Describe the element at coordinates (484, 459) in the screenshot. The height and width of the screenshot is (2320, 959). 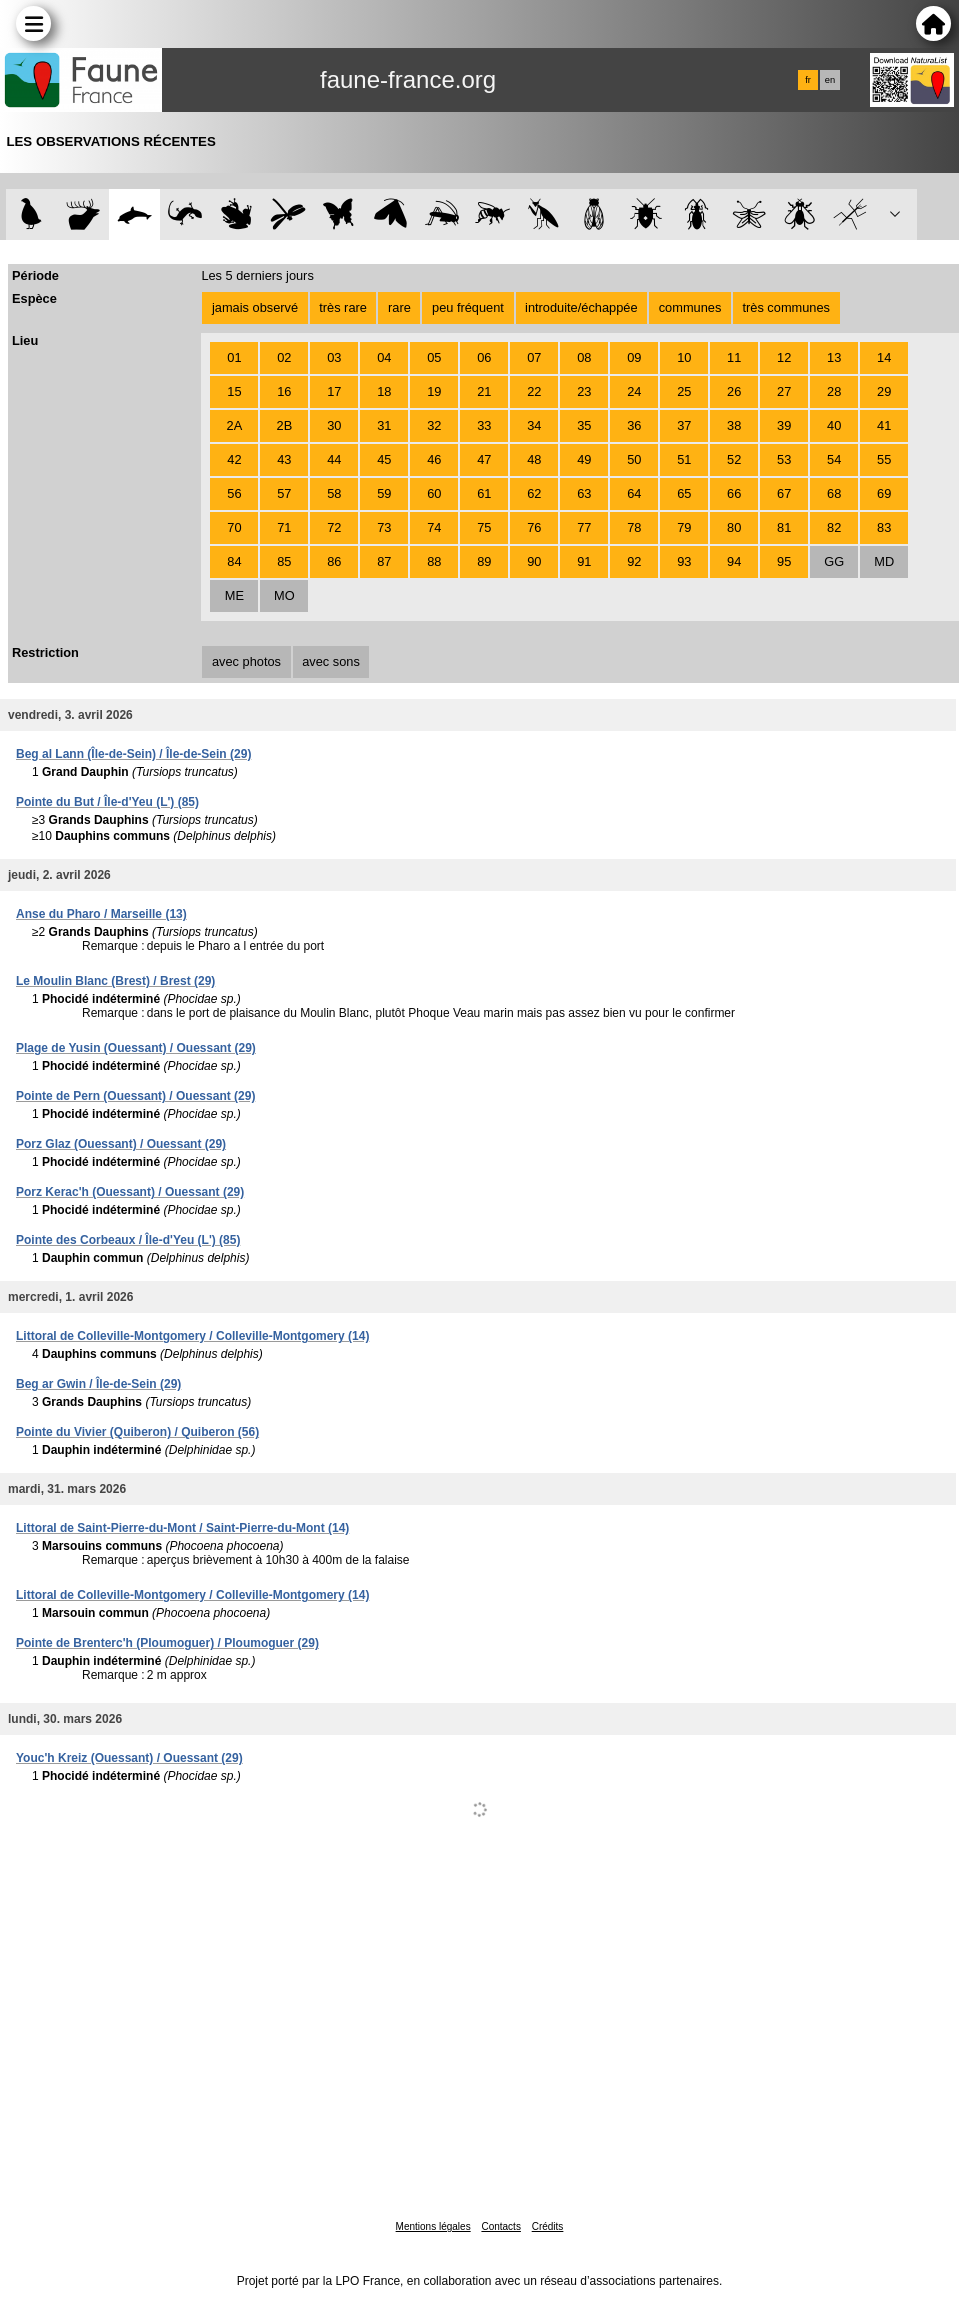
I see `47` at that location.